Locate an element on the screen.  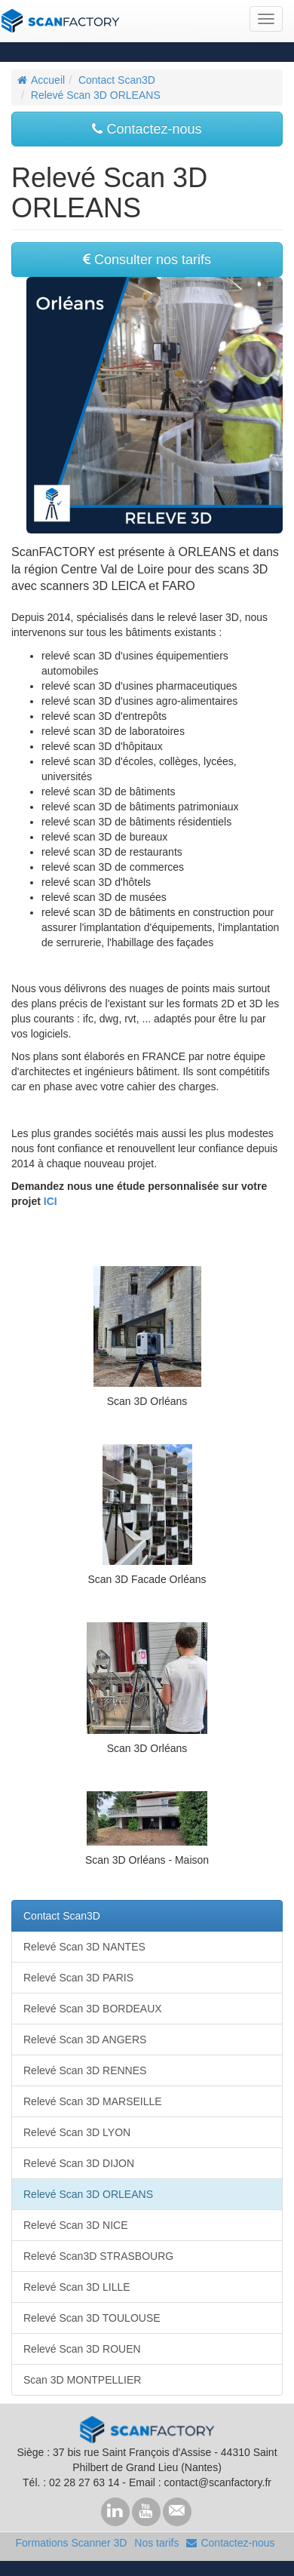
Relevé Scan 3D ORLEANS is located at coordinates (96, 95).